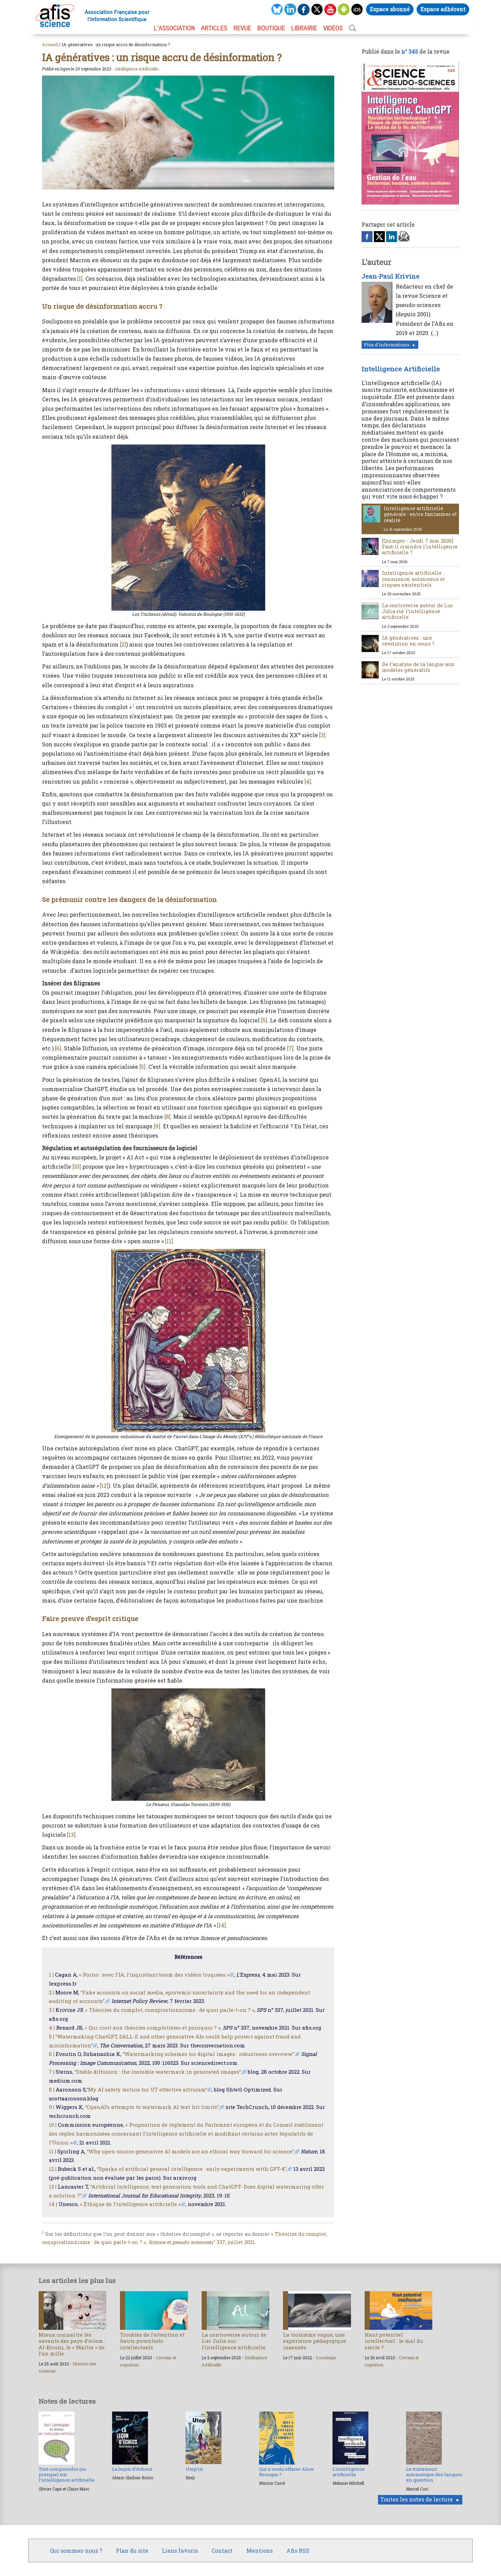 The height and width of the screenshot is (2576, 501). I want to click on [2], so click(123, 644).